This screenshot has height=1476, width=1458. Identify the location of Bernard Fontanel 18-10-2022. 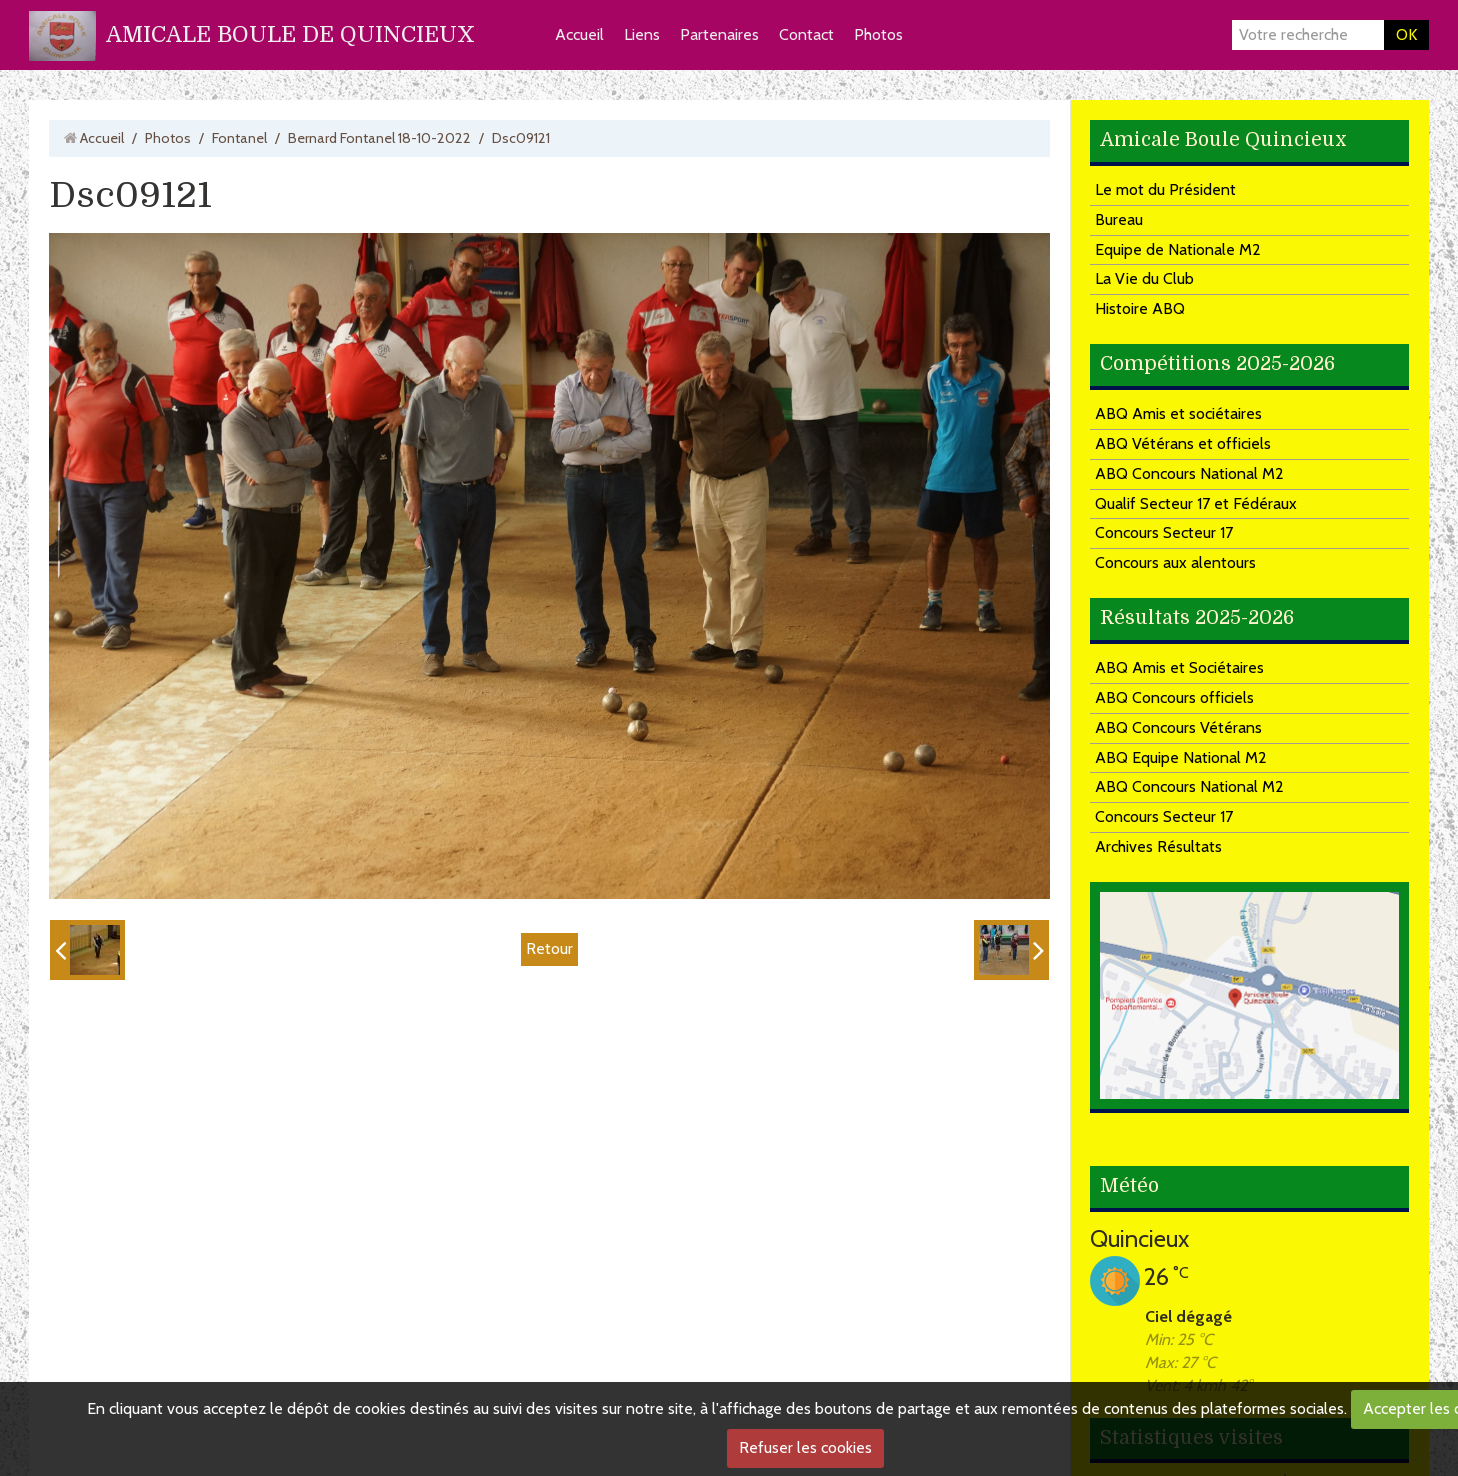
(379, 138).